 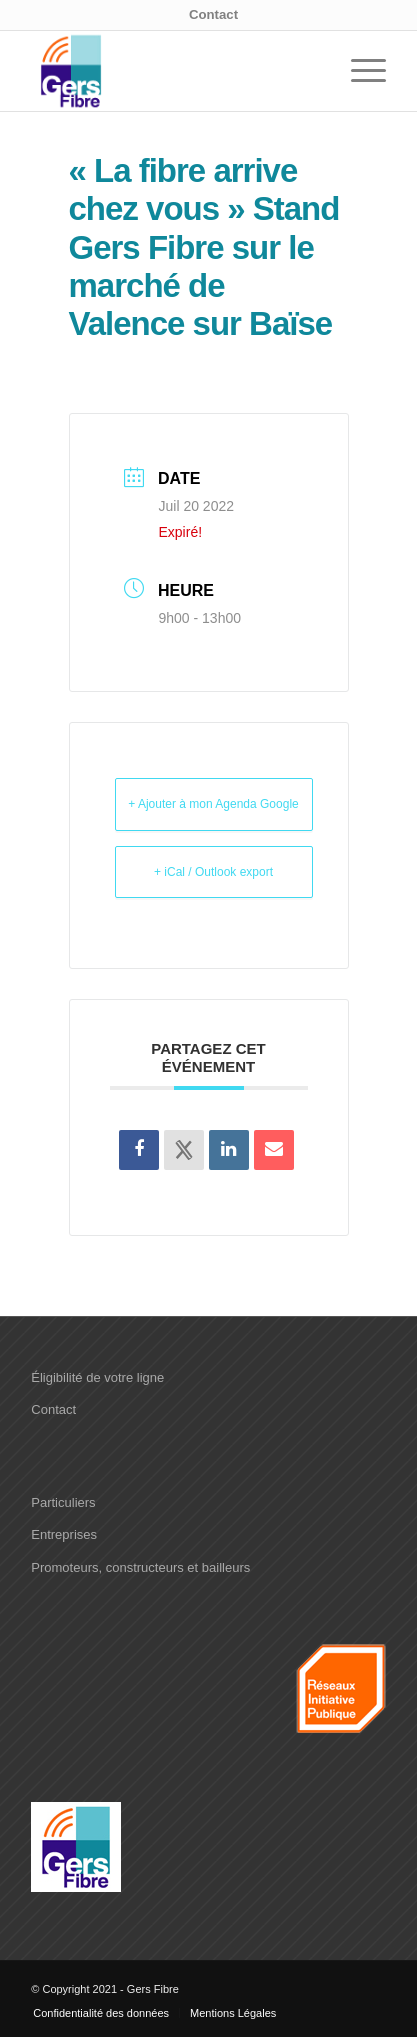 I want to click on Entreprises, so click(x=64, y=1534).